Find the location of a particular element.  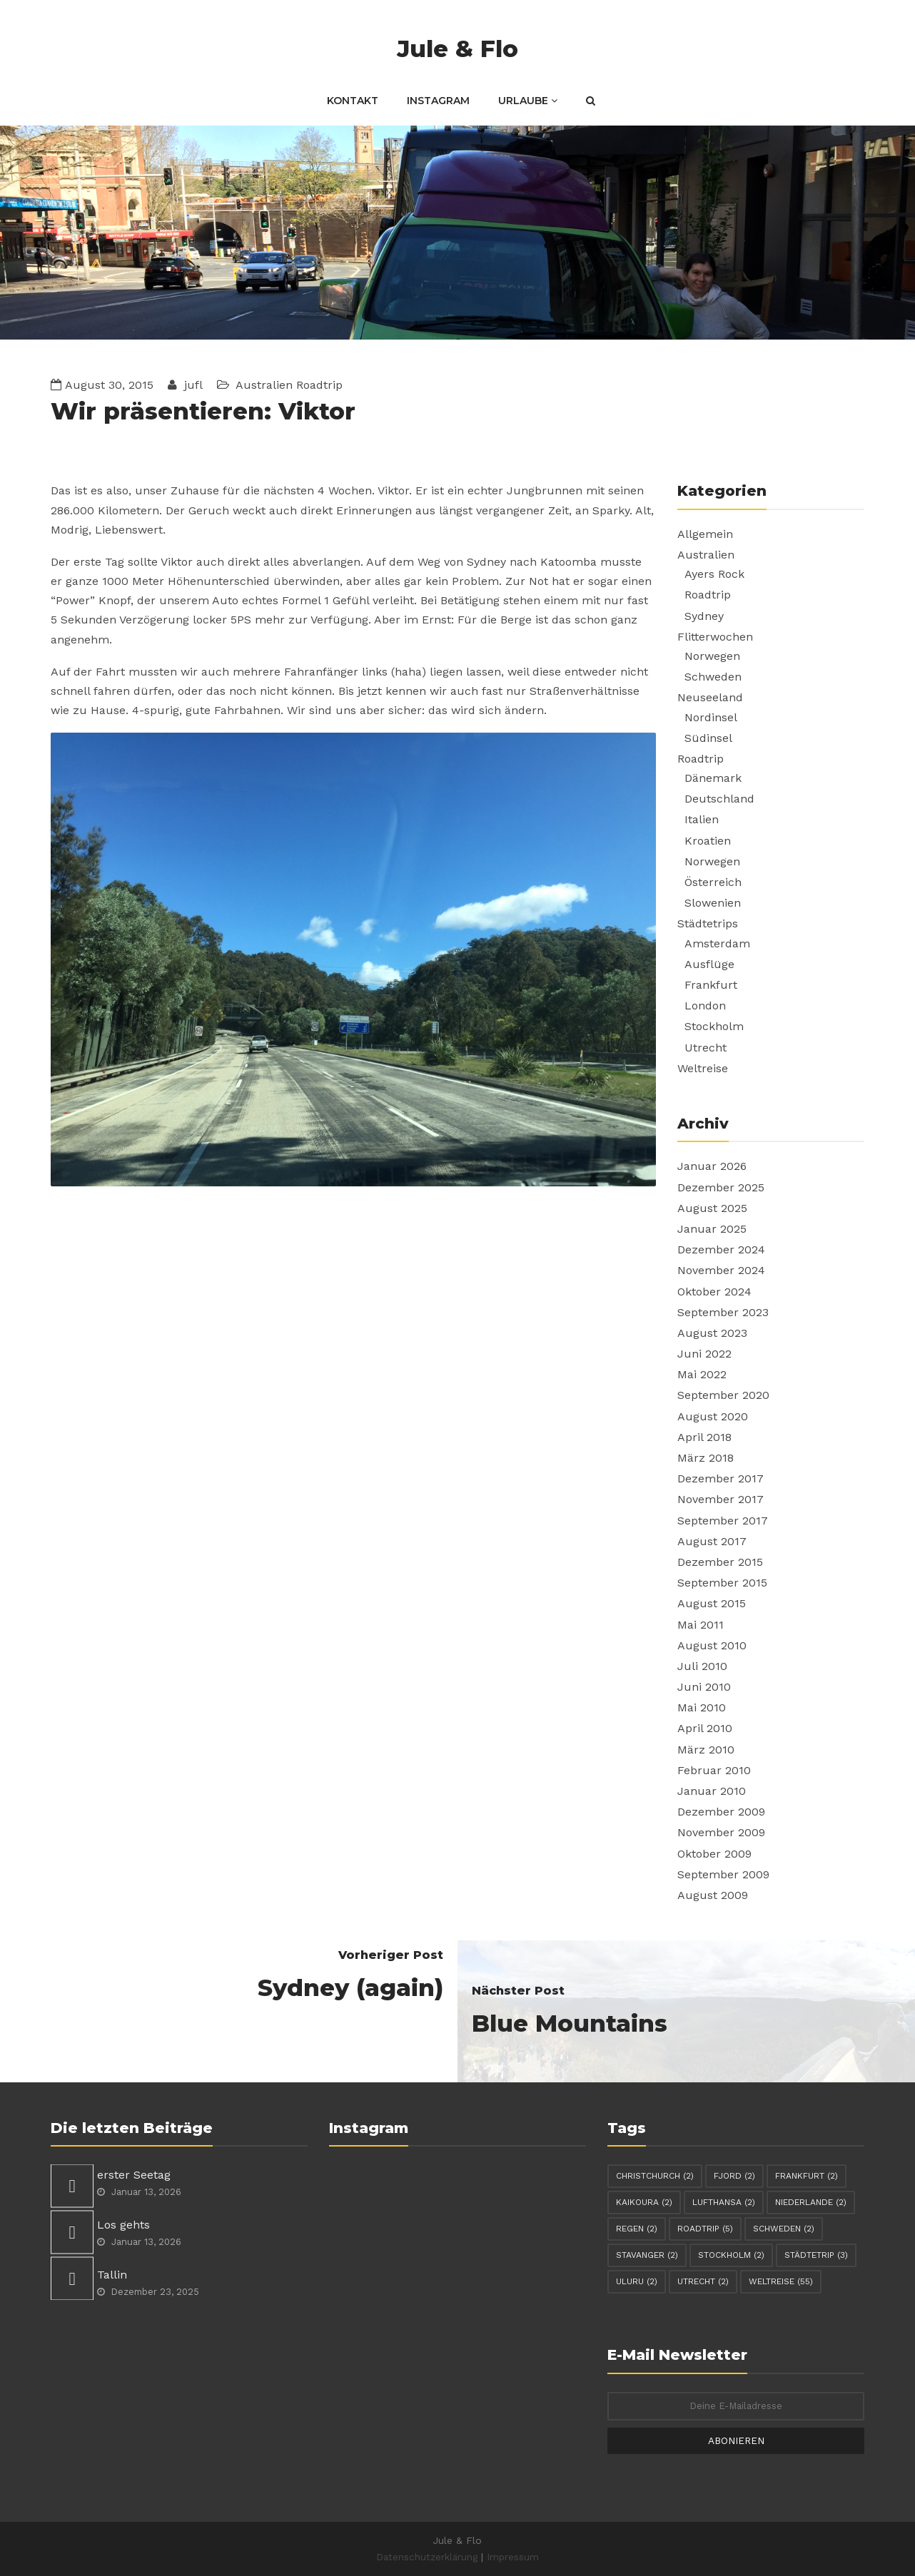

September 2009 is located at coordinates (723, 1874).